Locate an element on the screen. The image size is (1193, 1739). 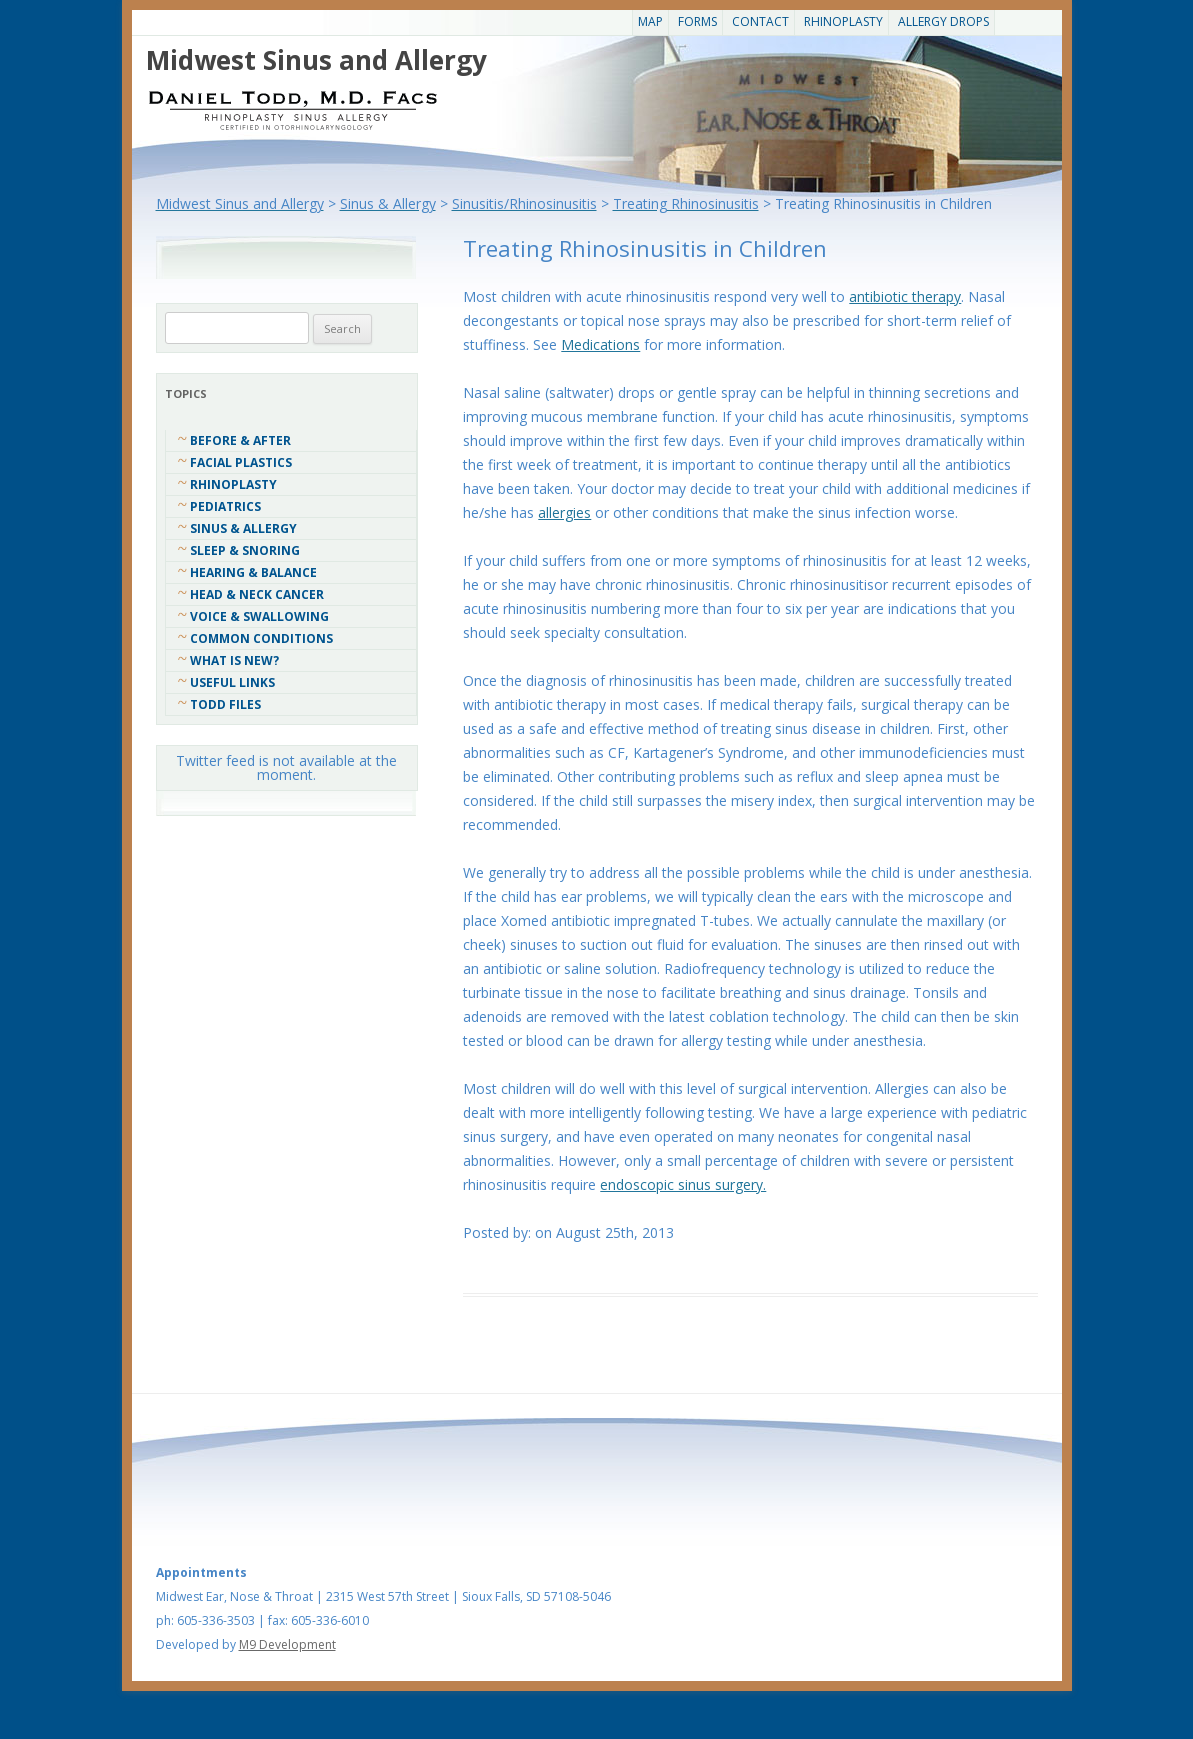
Hearing & Balance is located at coordinates (253, 572).